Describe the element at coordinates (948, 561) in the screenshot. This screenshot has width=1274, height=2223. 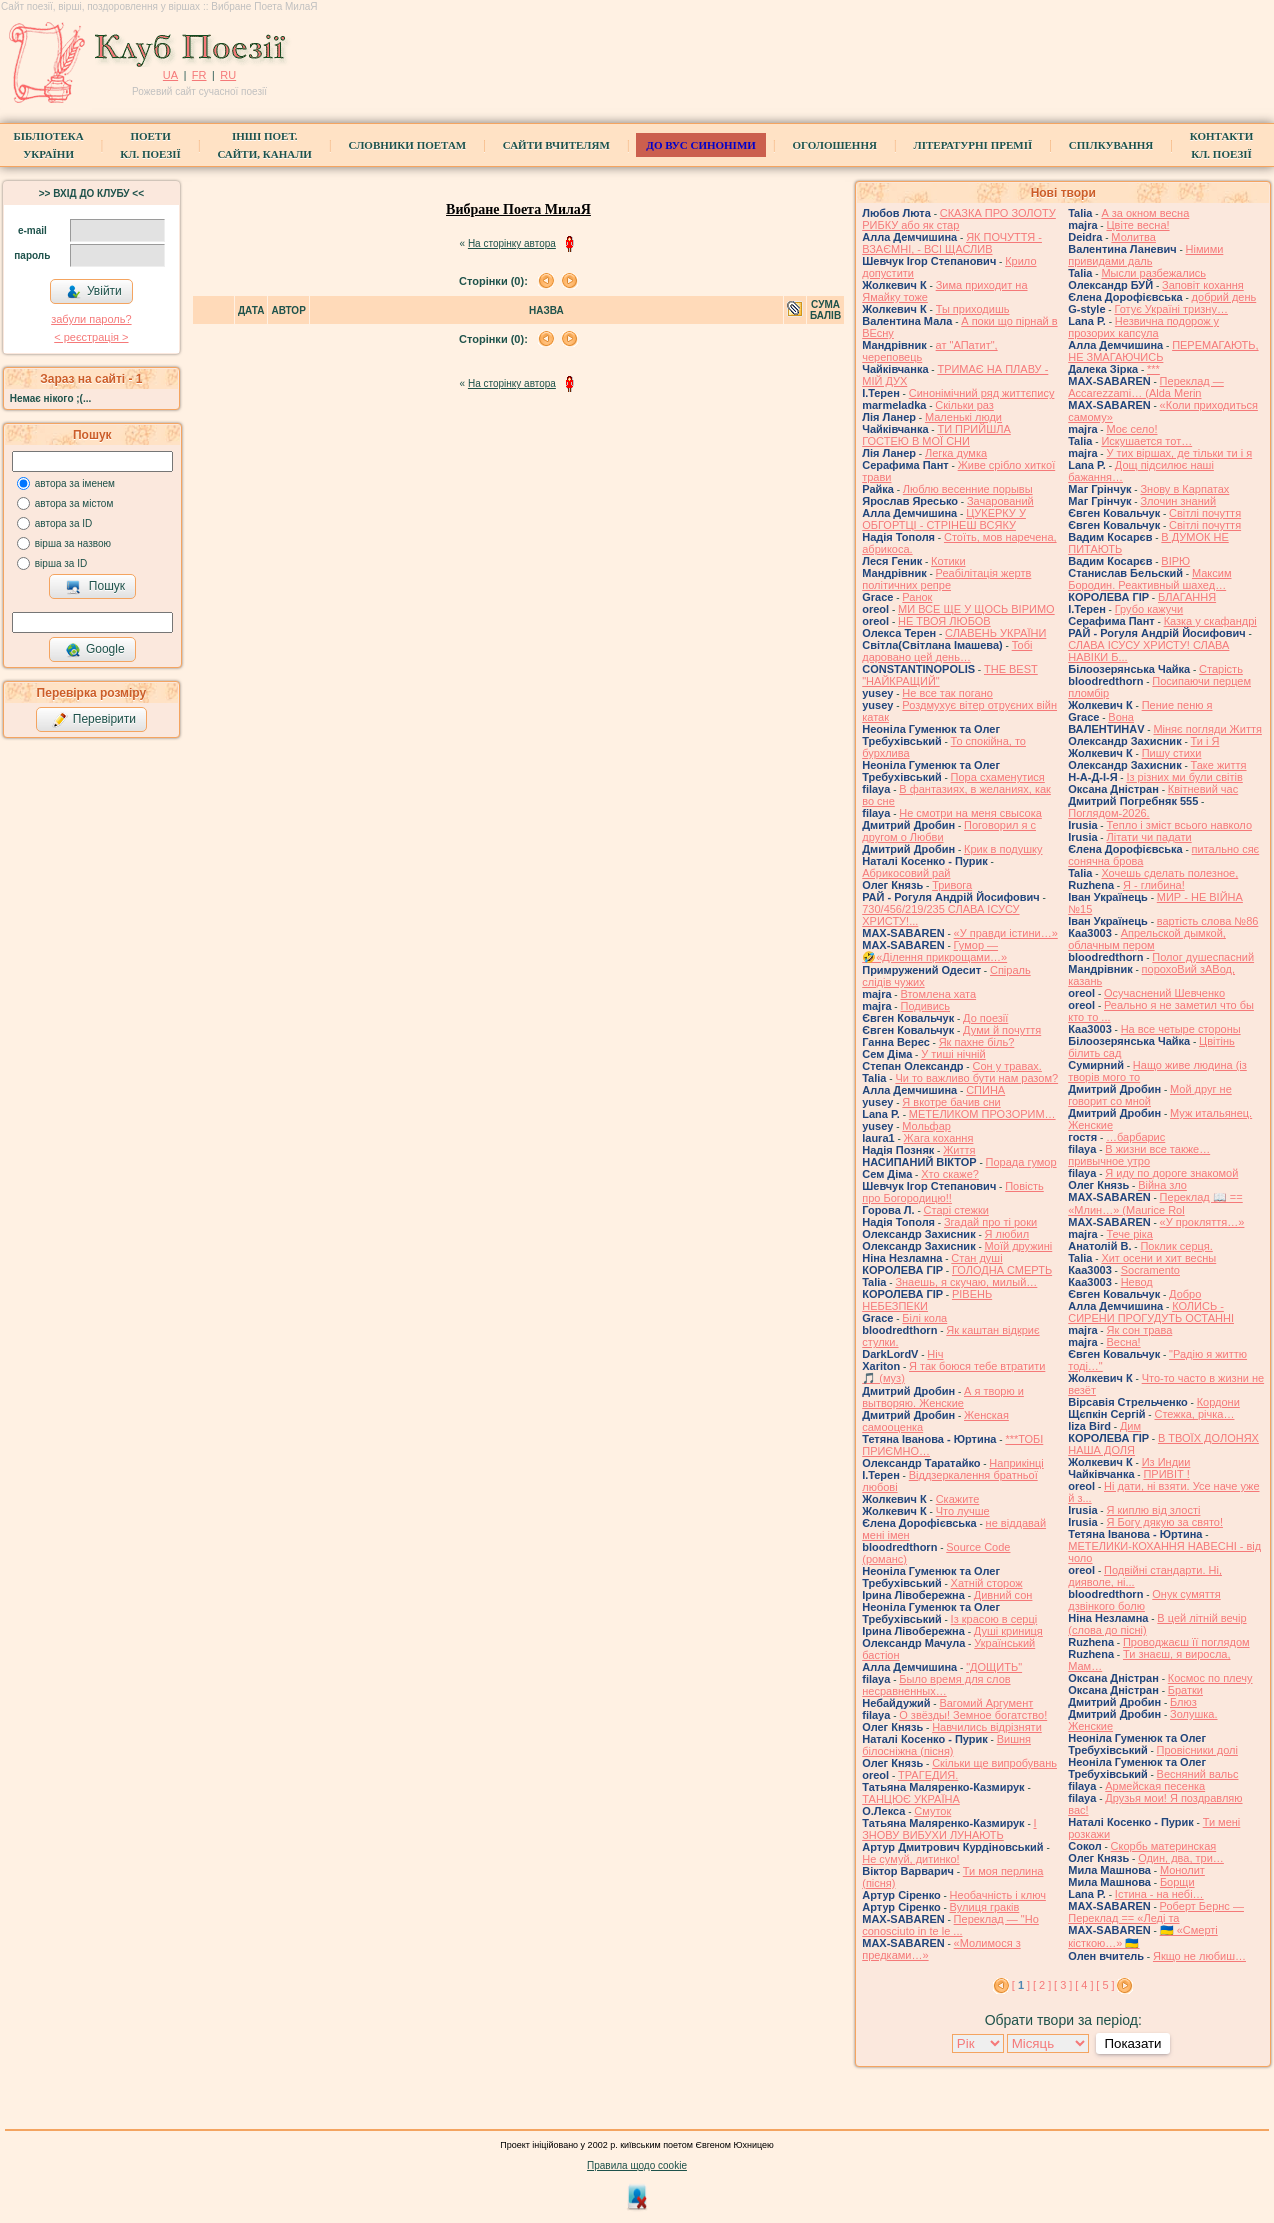
I see `Котики` at that location.